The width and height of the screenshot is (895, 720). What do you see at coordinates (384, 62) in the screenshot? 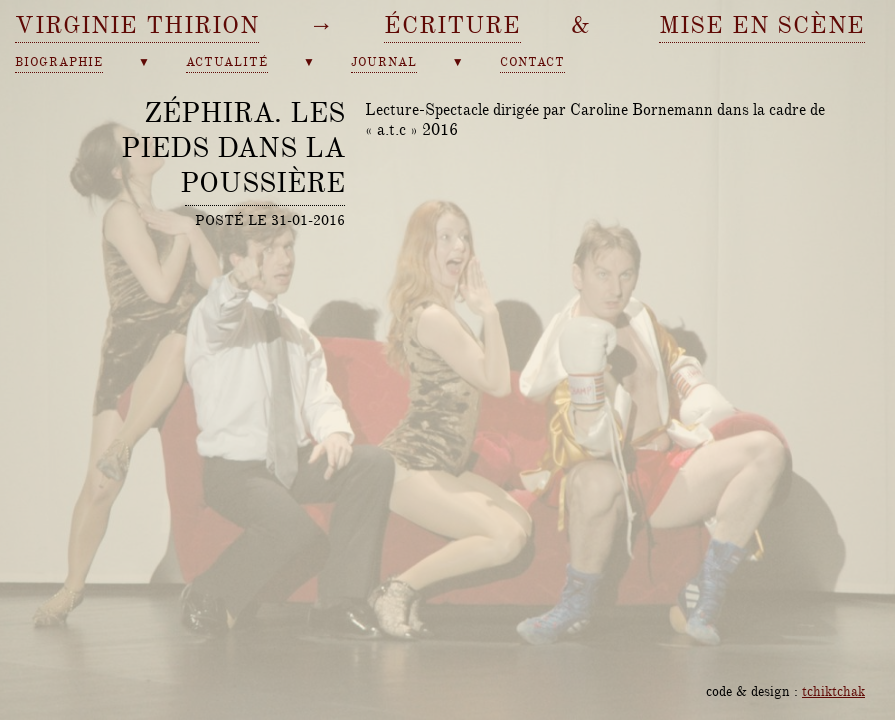
I see `journal` at bounding box center [384, 62].